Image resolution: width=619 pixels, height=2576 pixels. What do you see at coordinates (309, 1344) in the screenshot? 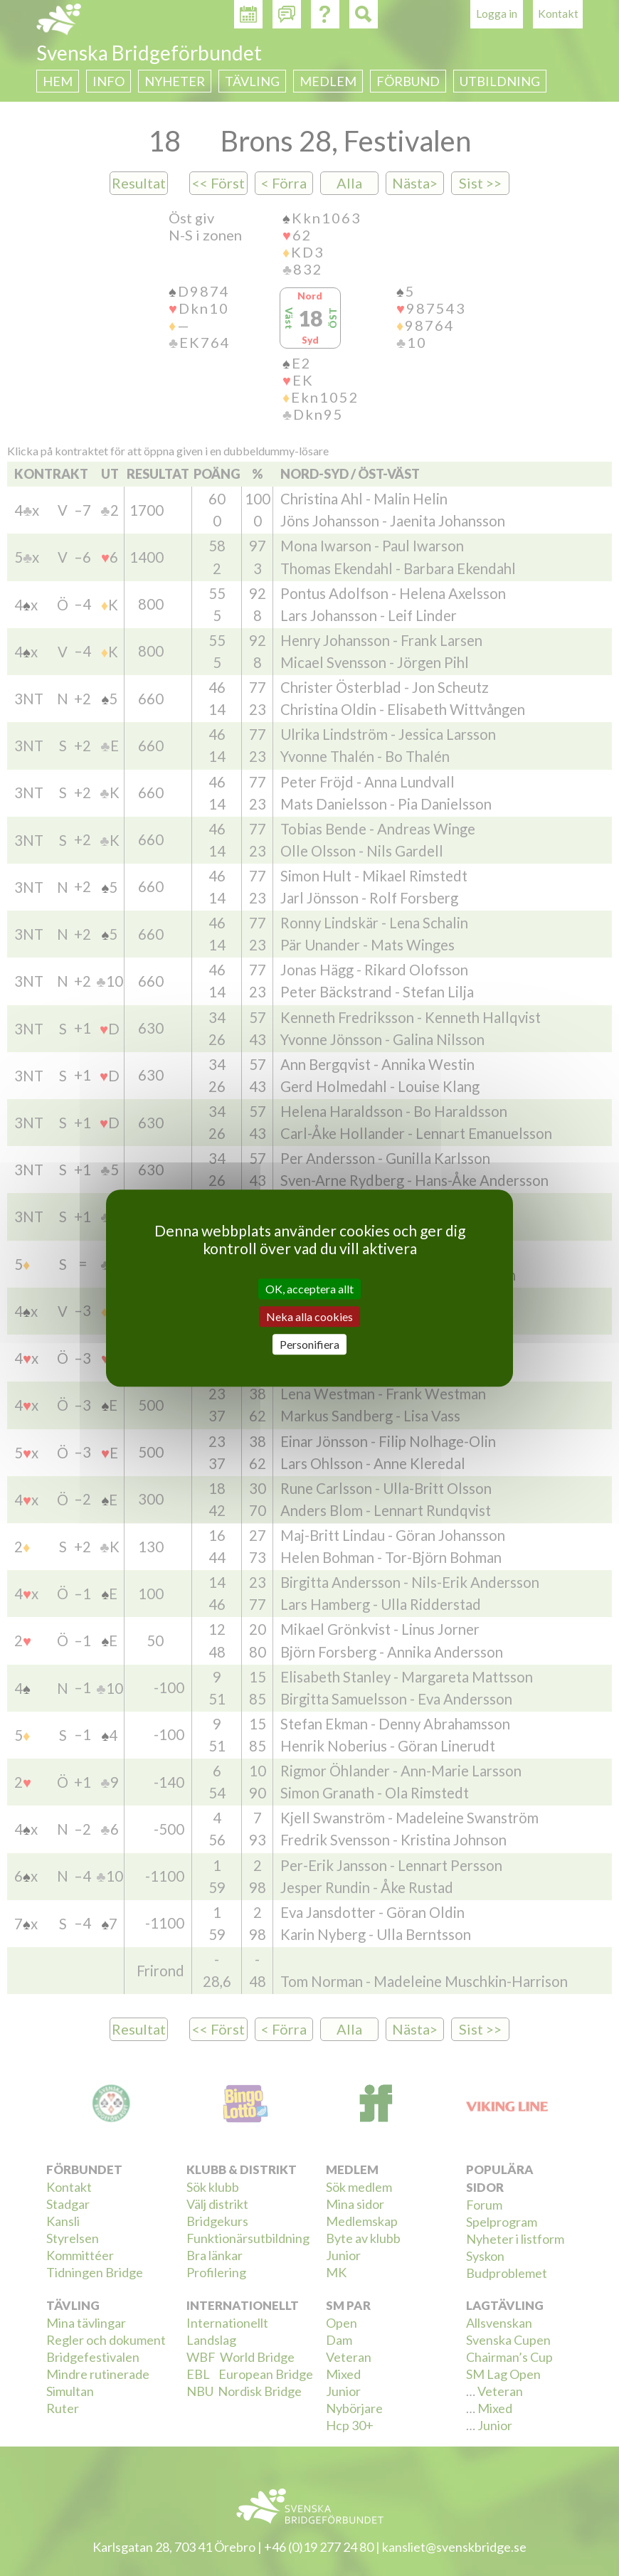
I see `Personifiera [Personifiera (modalt fönster)]` at bounding box center [309, 1344].